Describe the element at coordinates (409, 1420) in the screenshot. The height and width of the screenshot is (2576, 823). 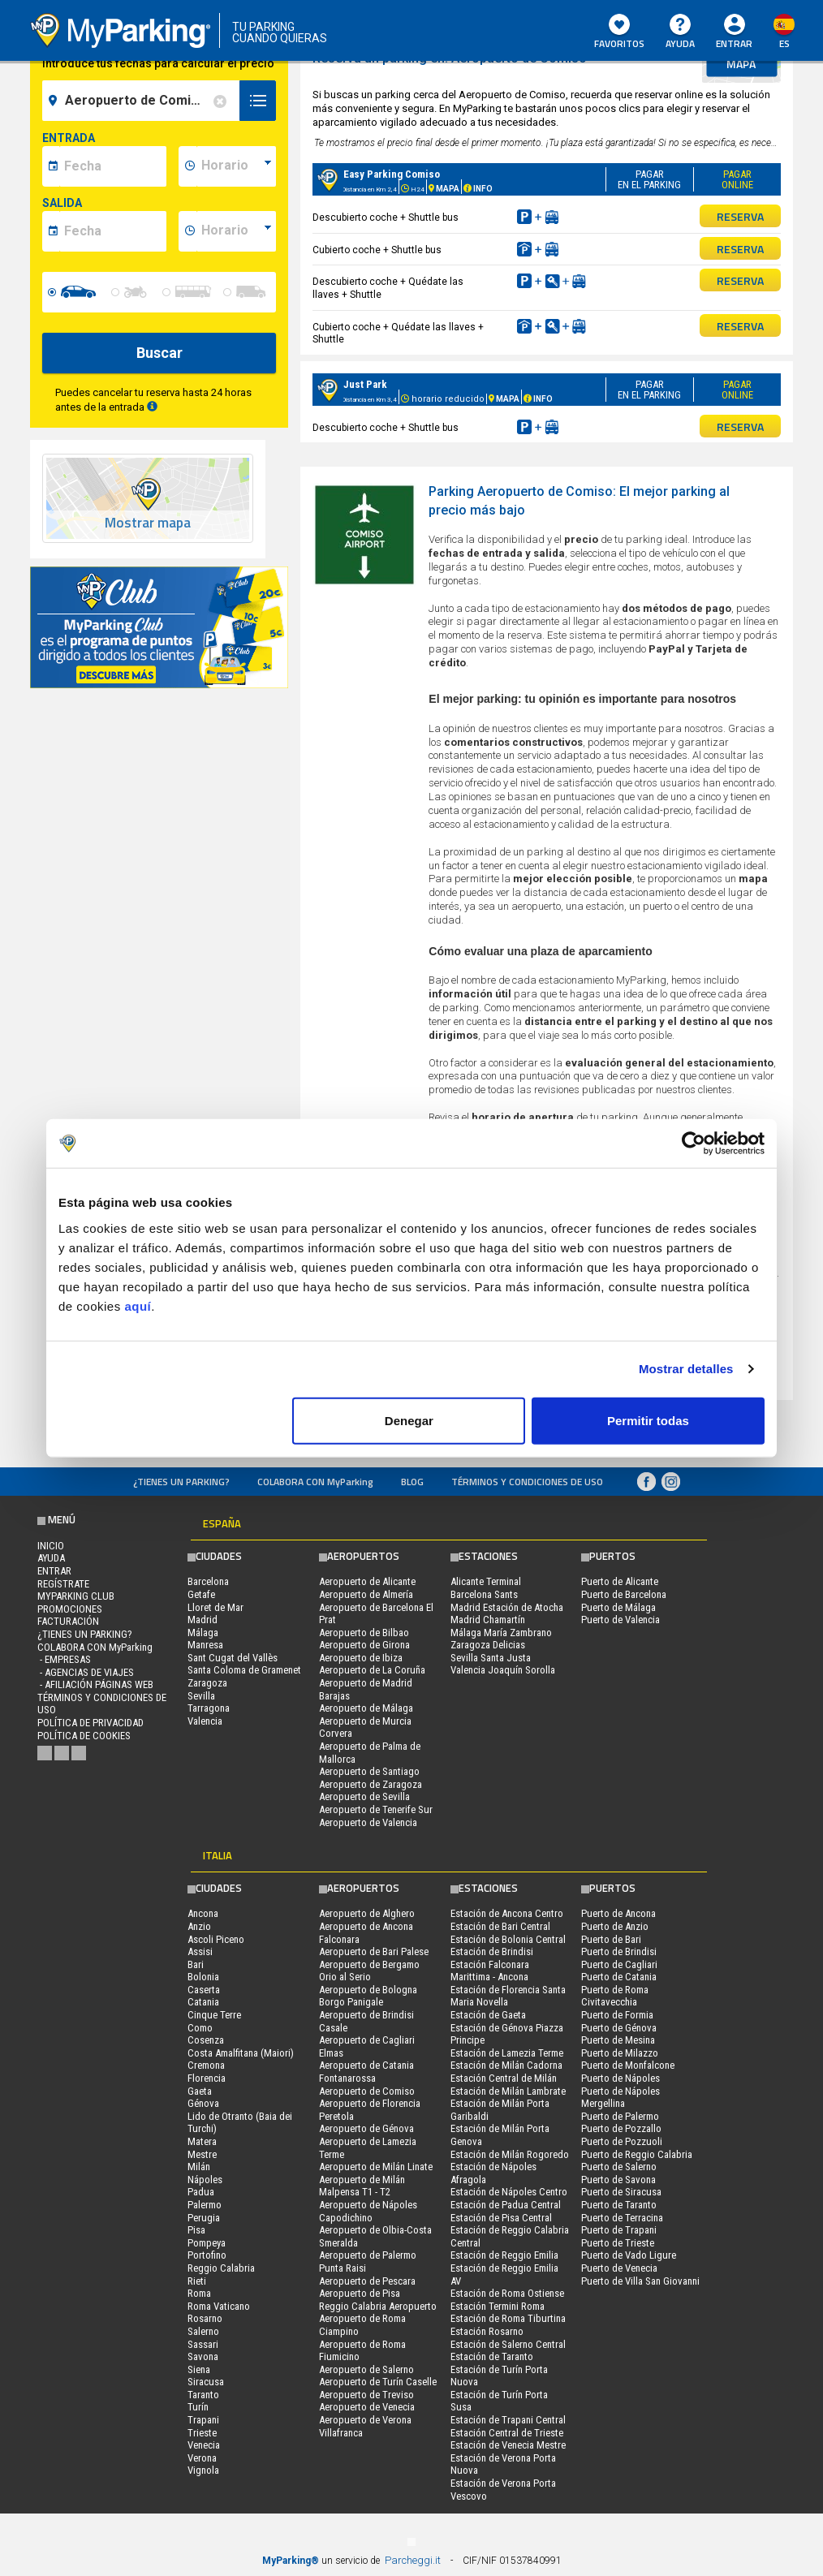
I see `Denegar` at that location.